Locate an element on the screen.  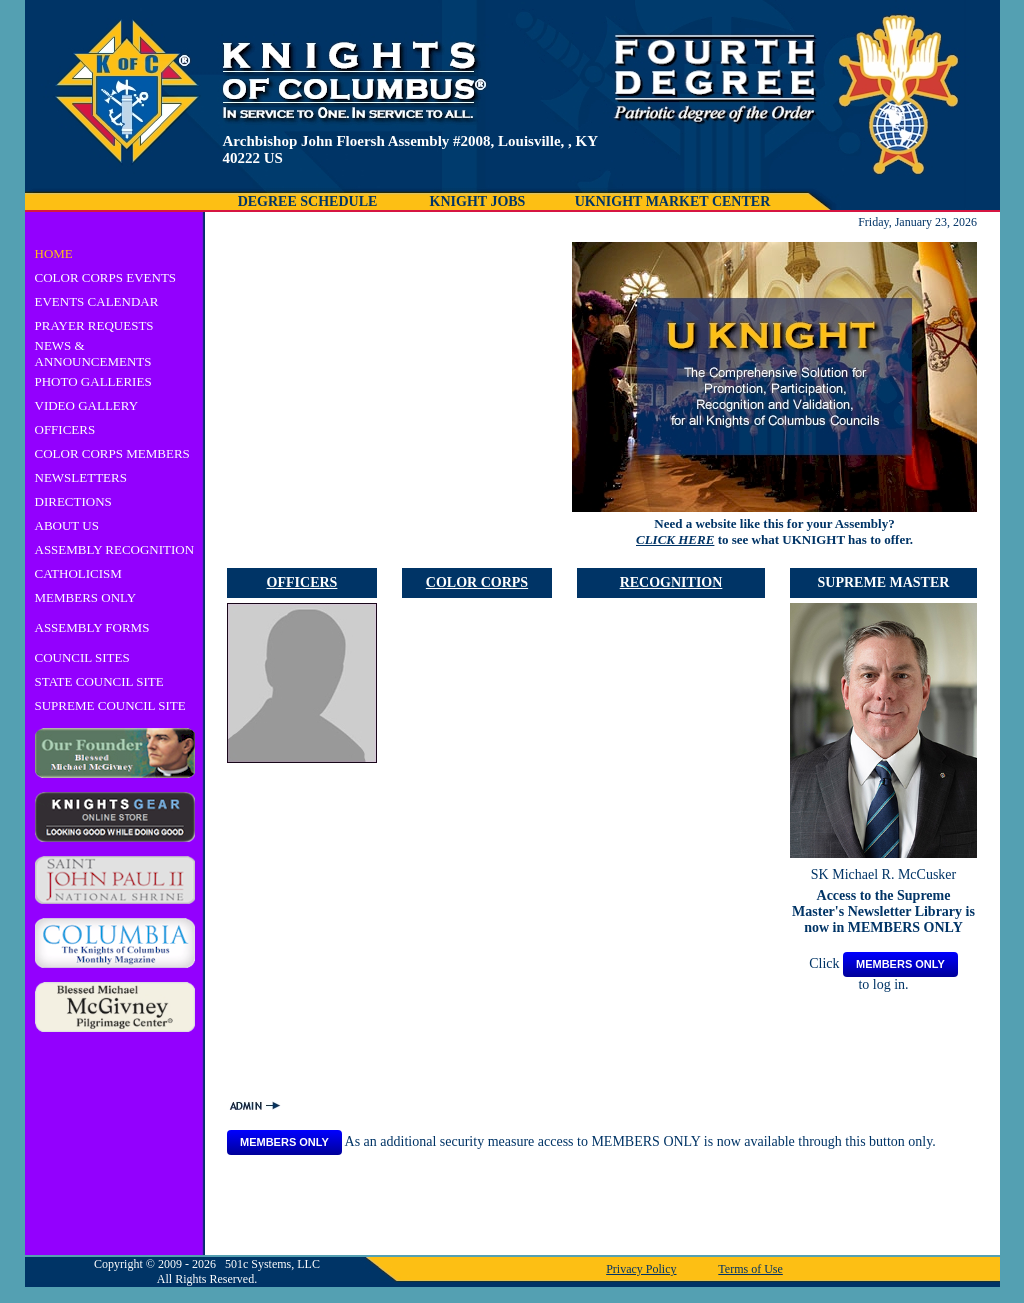
DIRECTIONS is located at coordinates (73, 501).